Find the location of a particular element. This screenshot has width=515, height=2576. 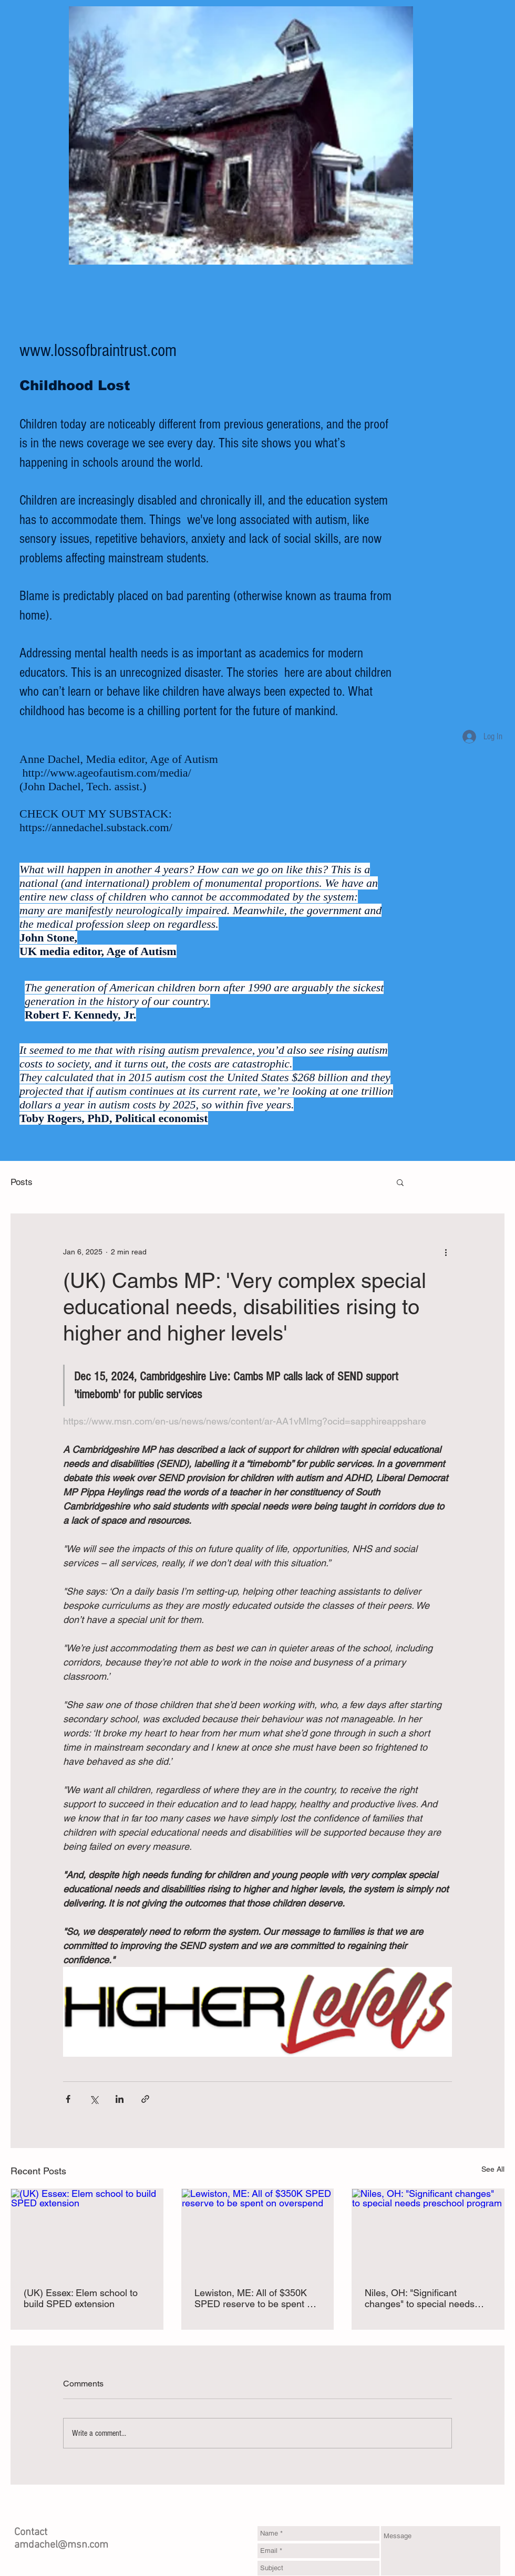

[Share via LinkedIn] is located at coordinates (120, 2099).